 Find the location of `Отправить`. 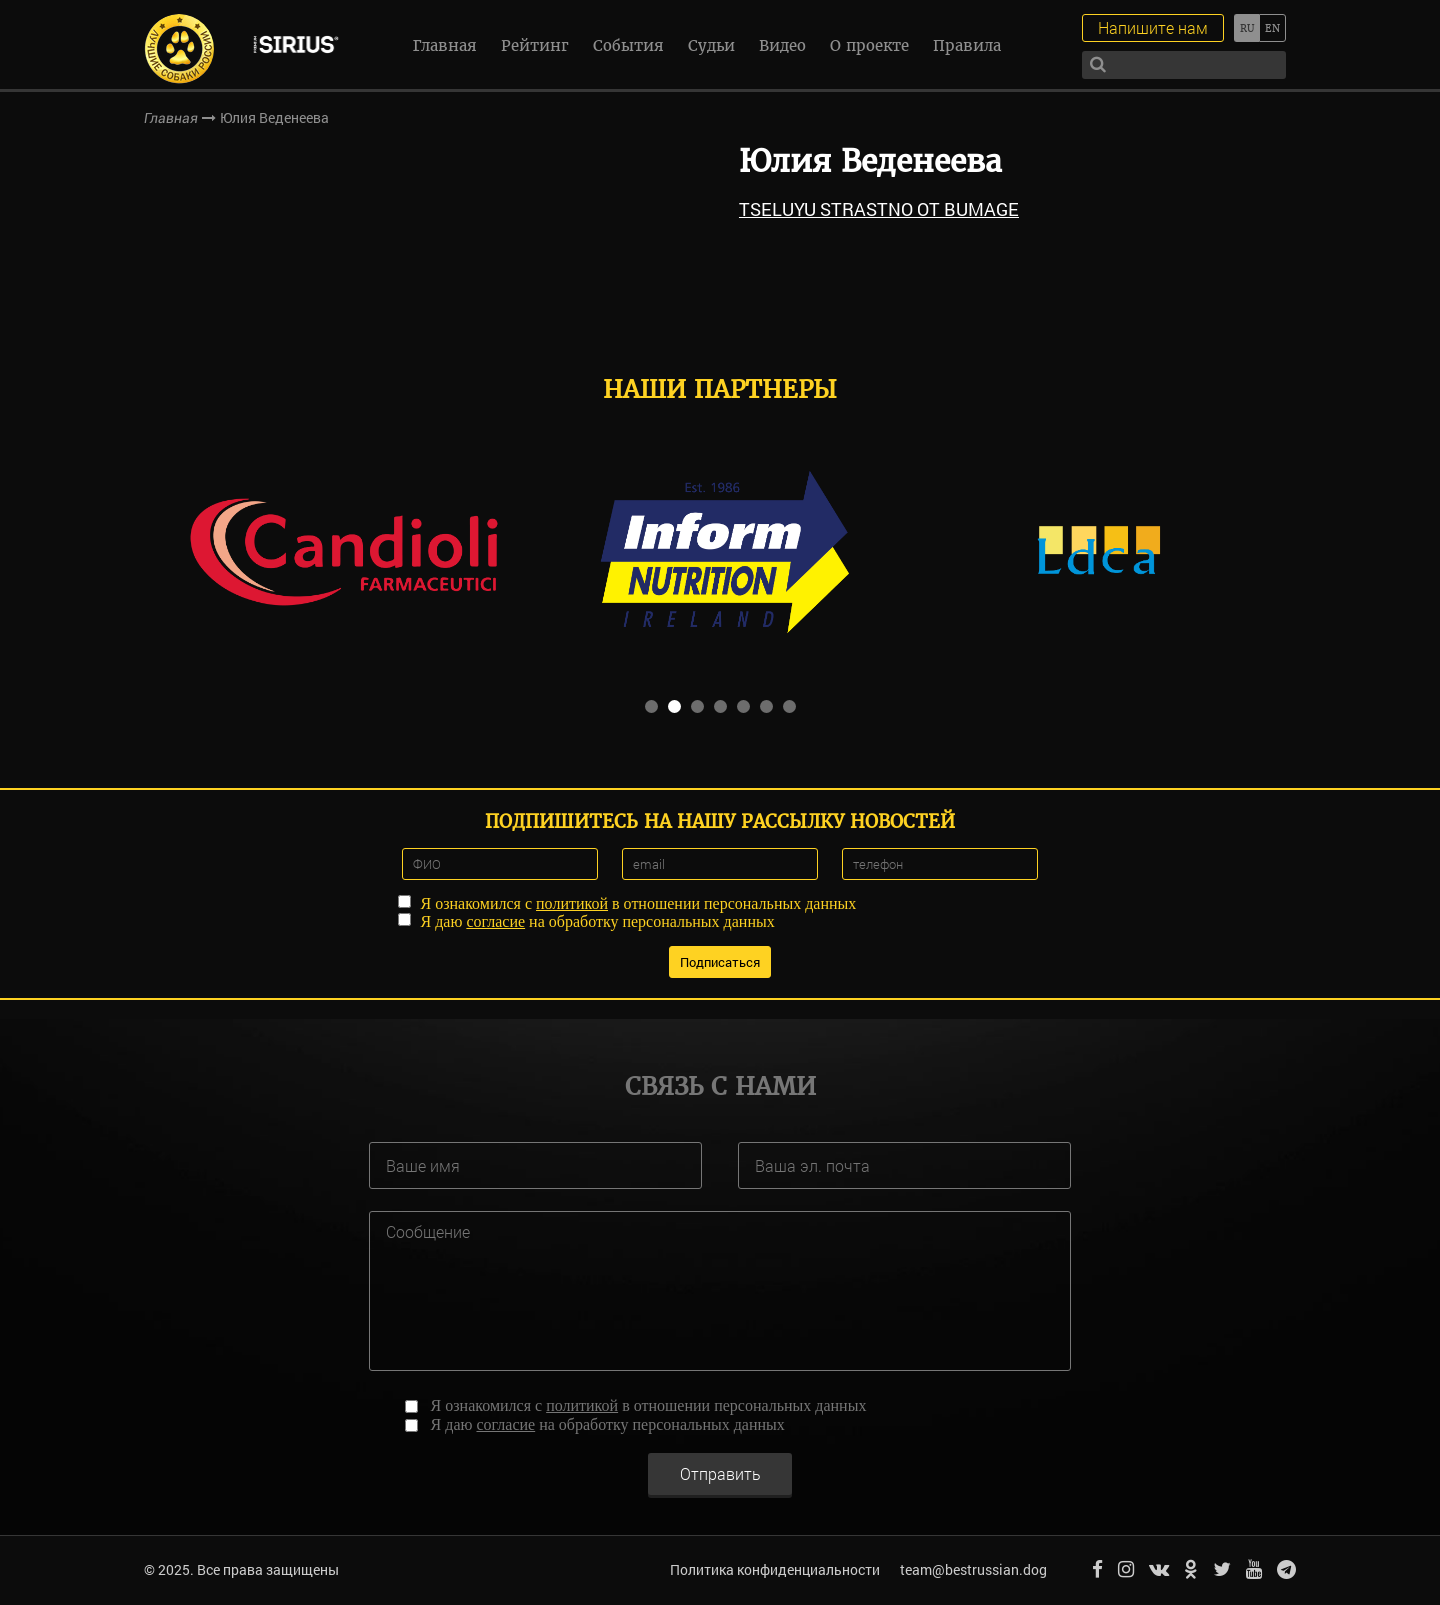

Отправить is located at coordinates (720, 1473).